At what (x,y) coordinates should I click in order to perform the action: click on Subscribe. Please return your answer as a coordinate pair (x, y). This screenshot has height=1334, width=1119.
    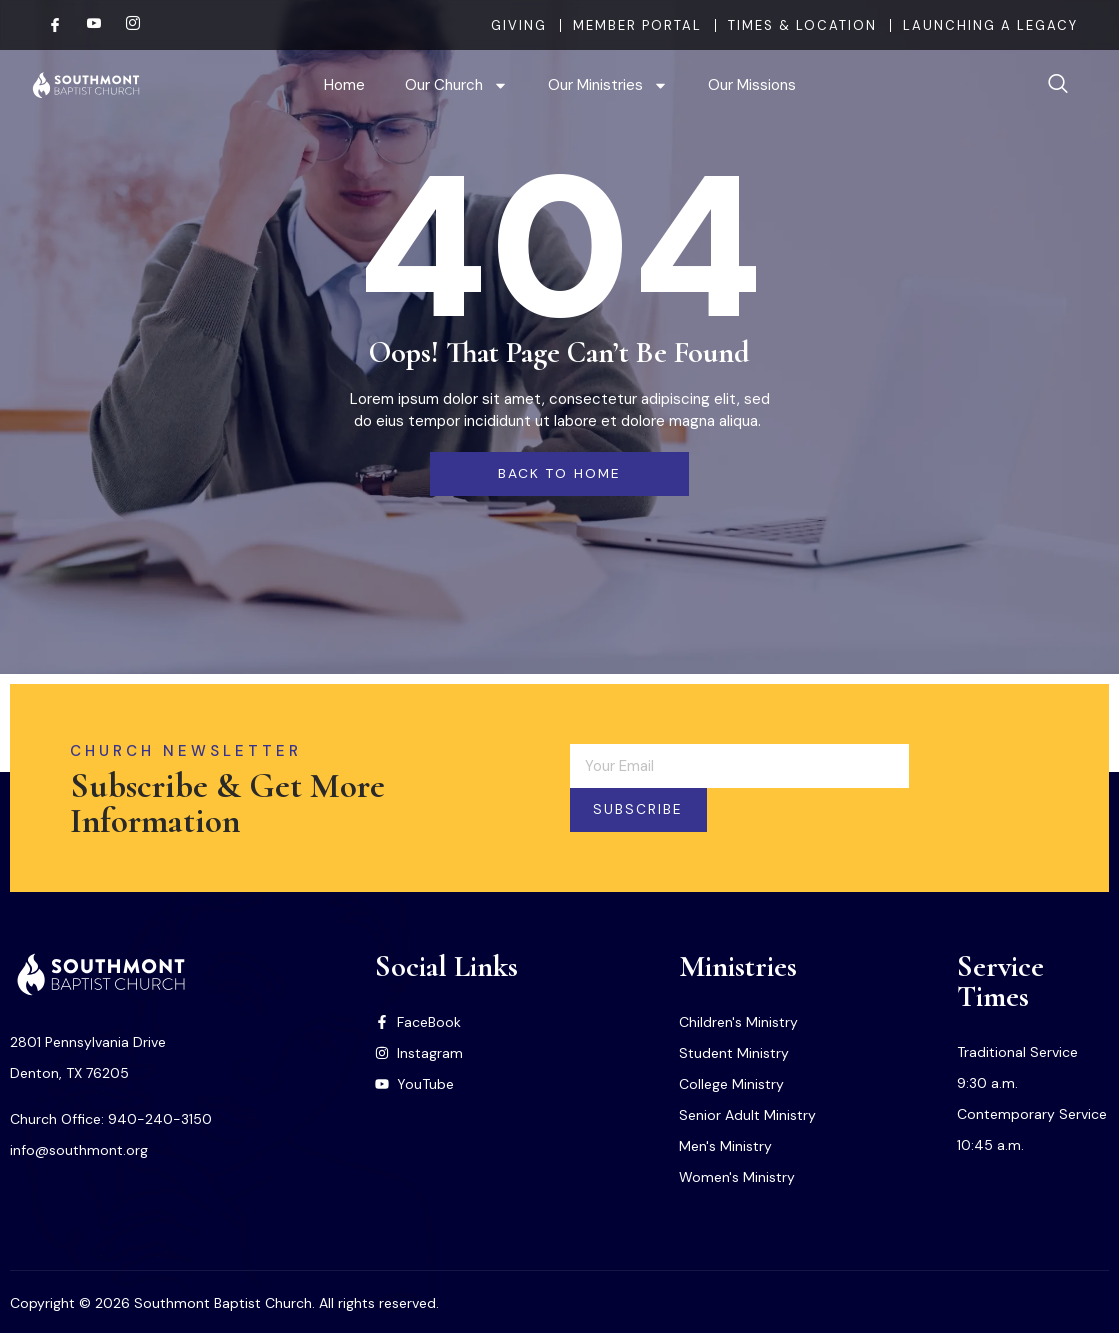
    Looking at the image, I should click on (645, 811).